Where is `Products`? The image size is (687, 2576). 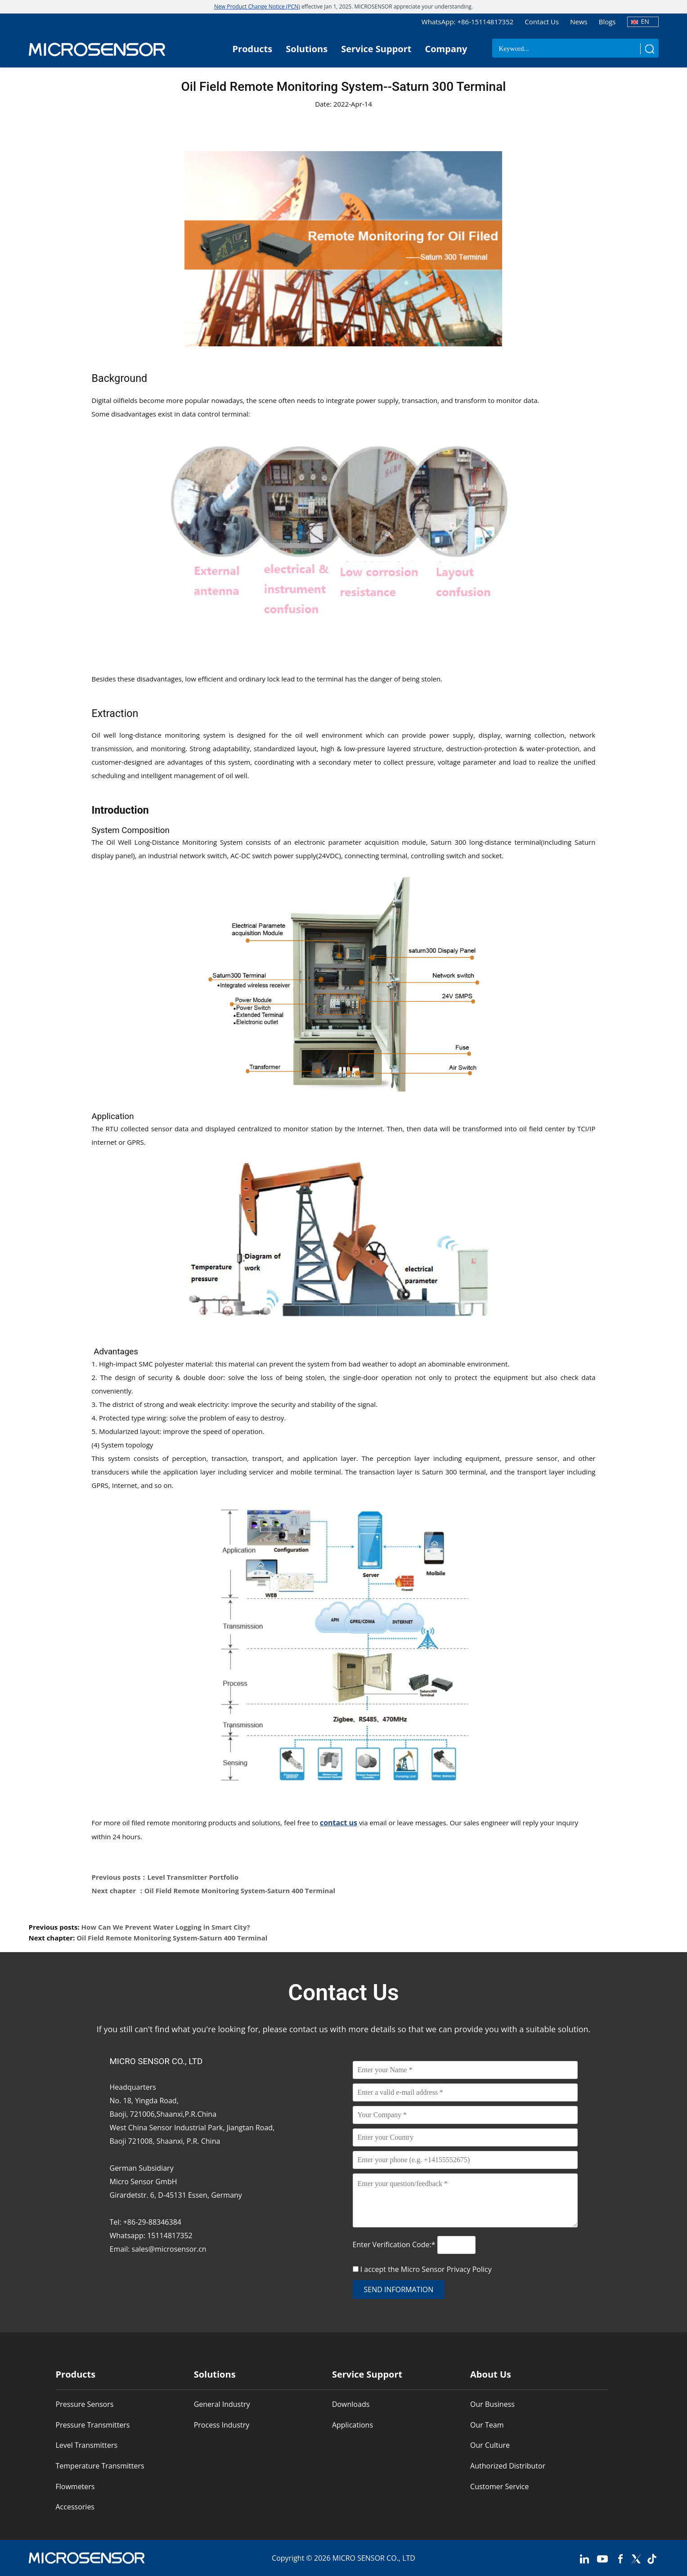 Products is located at coordinates (253, 49).